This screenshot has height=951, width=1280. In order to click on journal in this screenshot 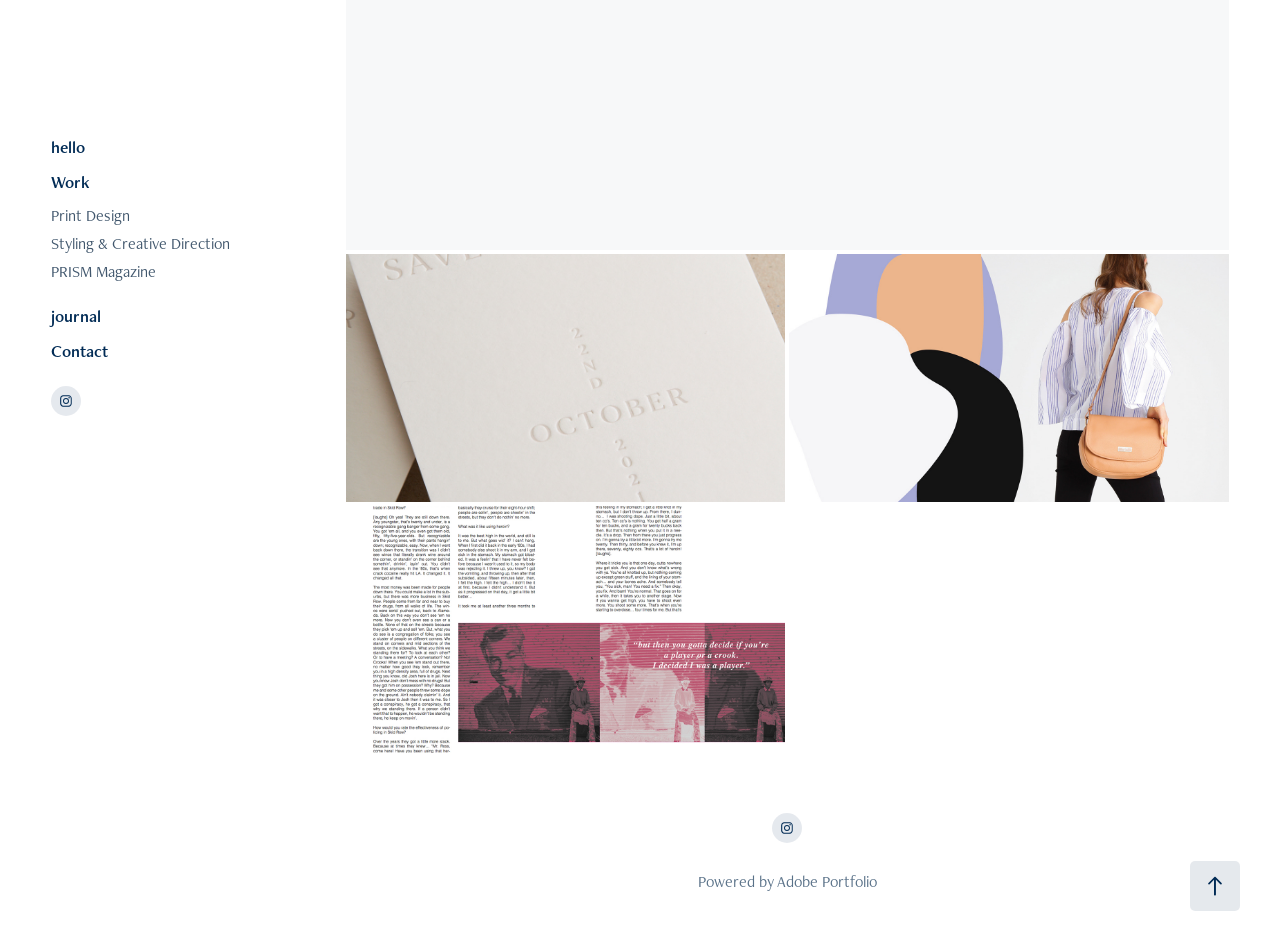, I will do `click(76, 316)`.